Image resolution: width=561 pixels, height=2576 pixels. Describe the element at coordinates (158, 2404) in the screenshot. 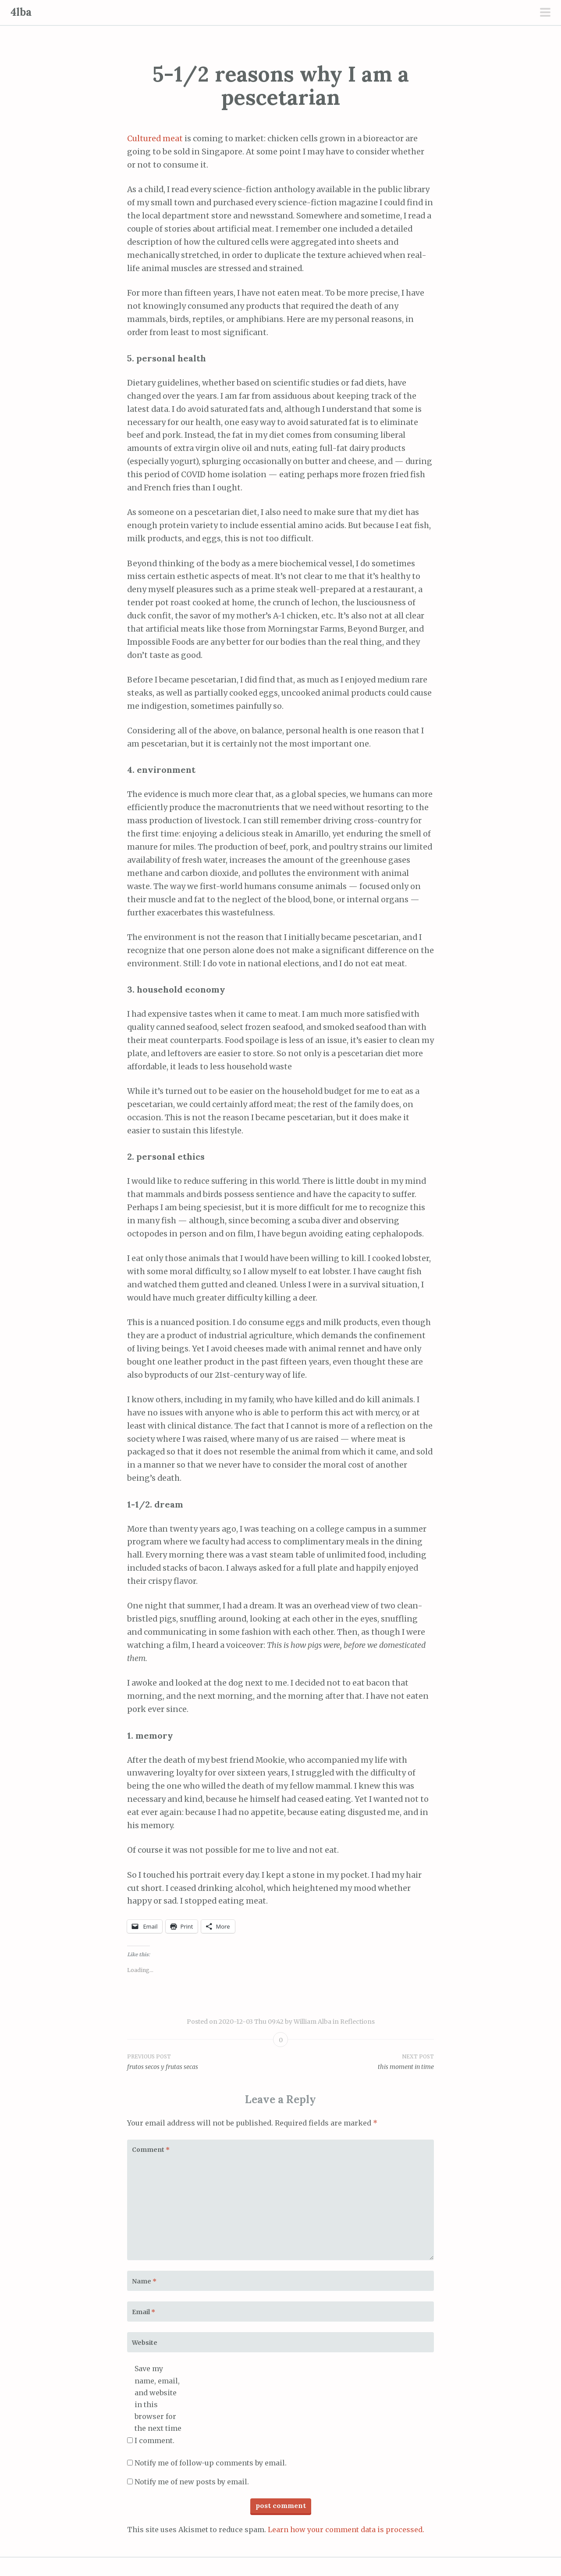

I see `Save my name, email, and website in this browser for the next time I comment.` at that location.